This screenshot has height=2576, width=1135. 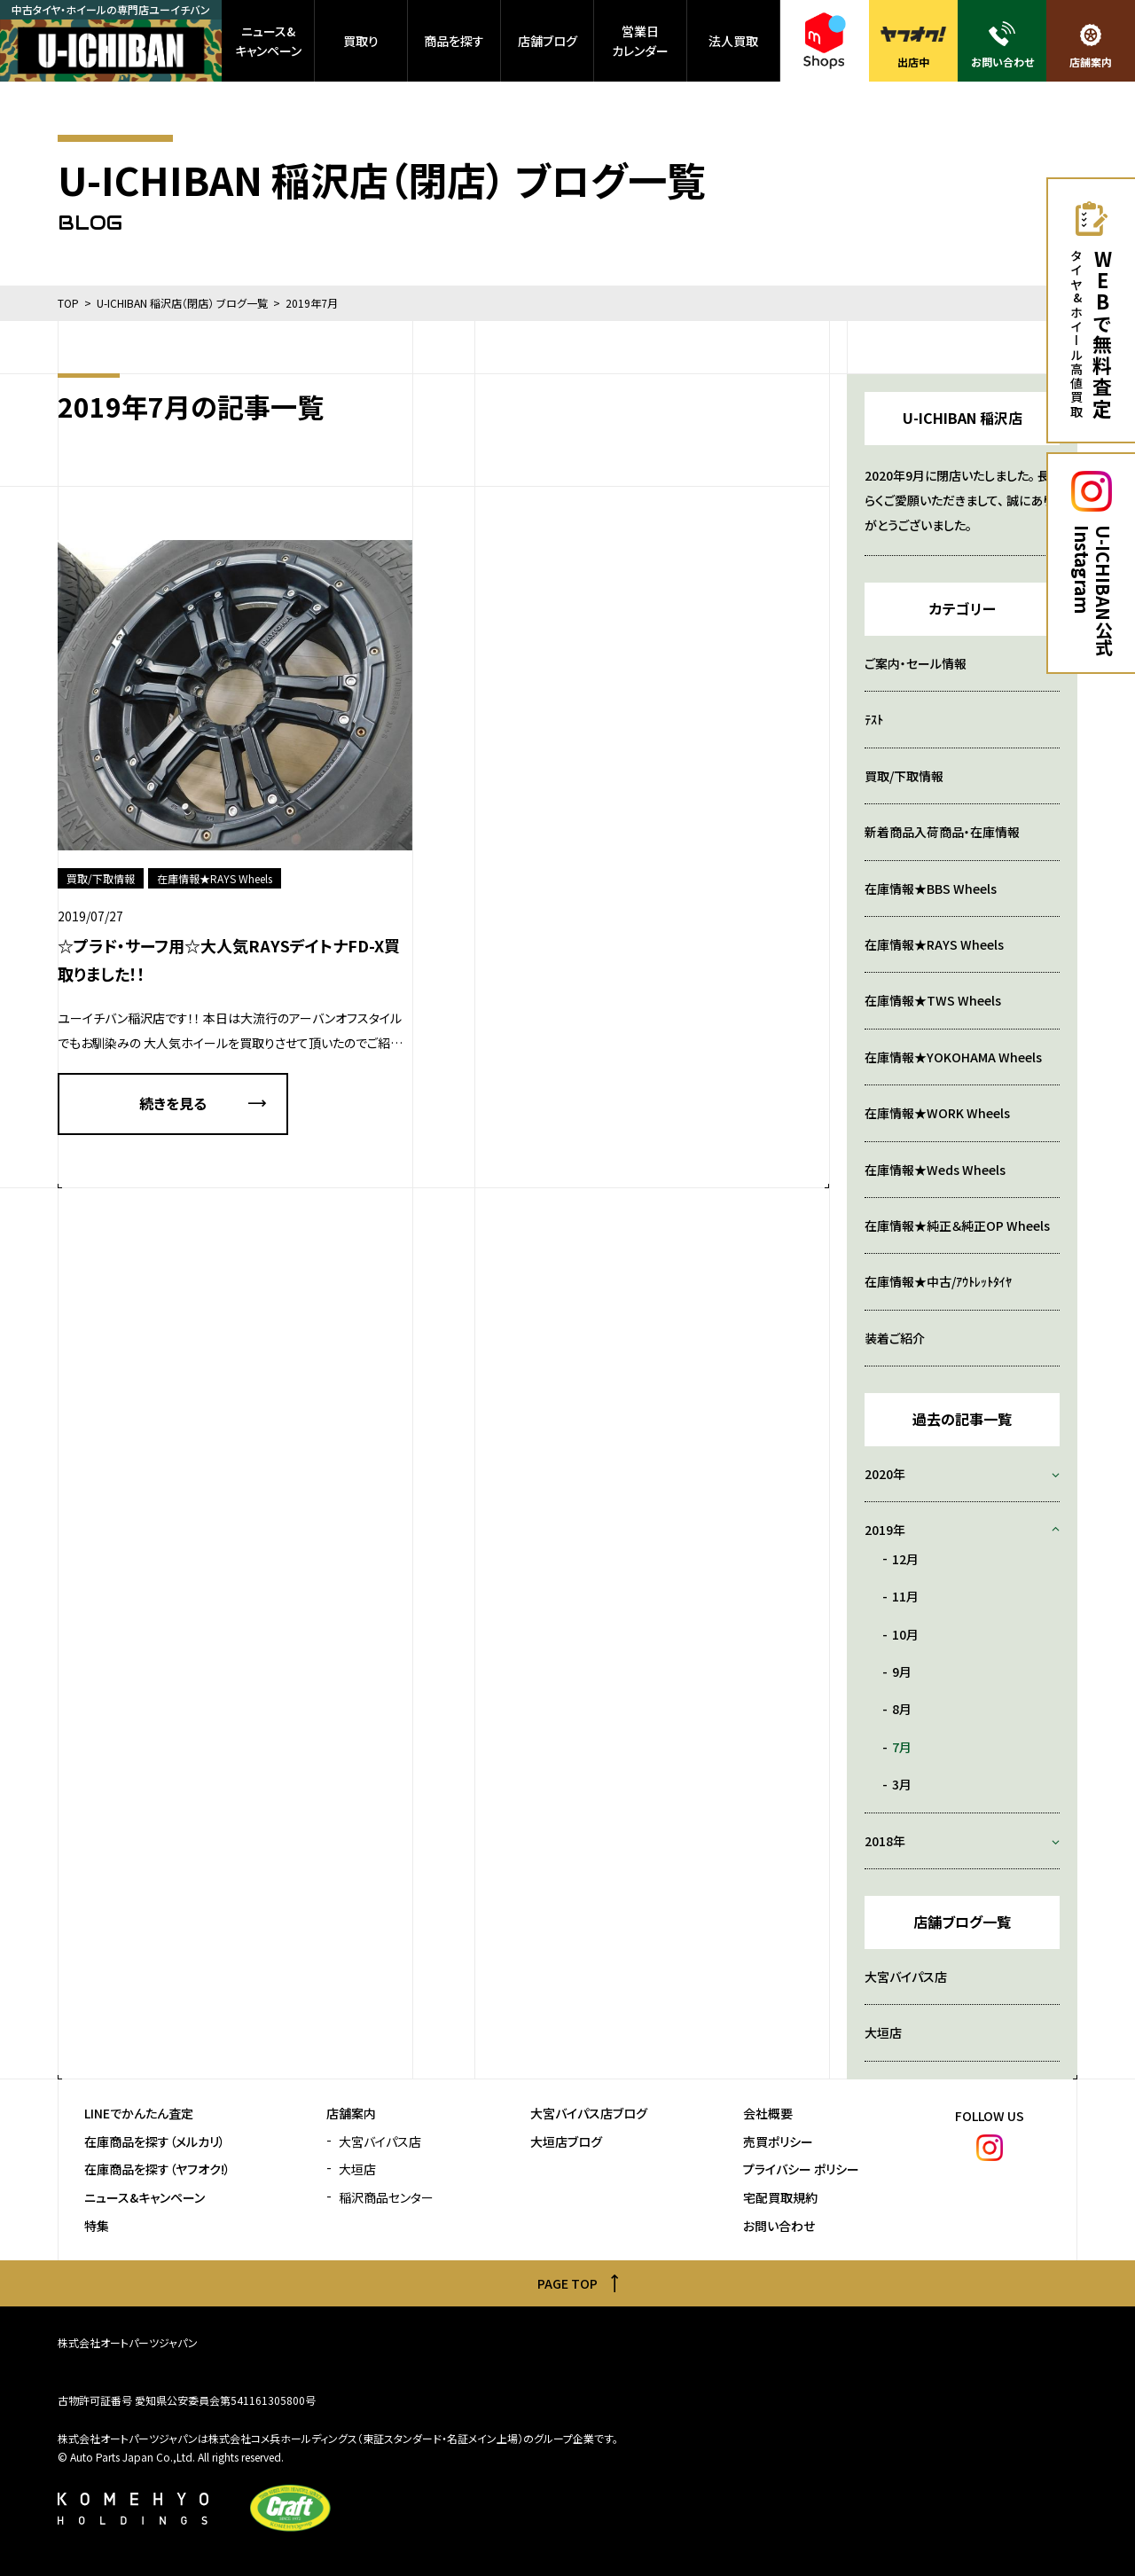 What do you see at coordinates (885, 1530) in the screenshot?
I see `2019年` at bounding box center [885, 1530].